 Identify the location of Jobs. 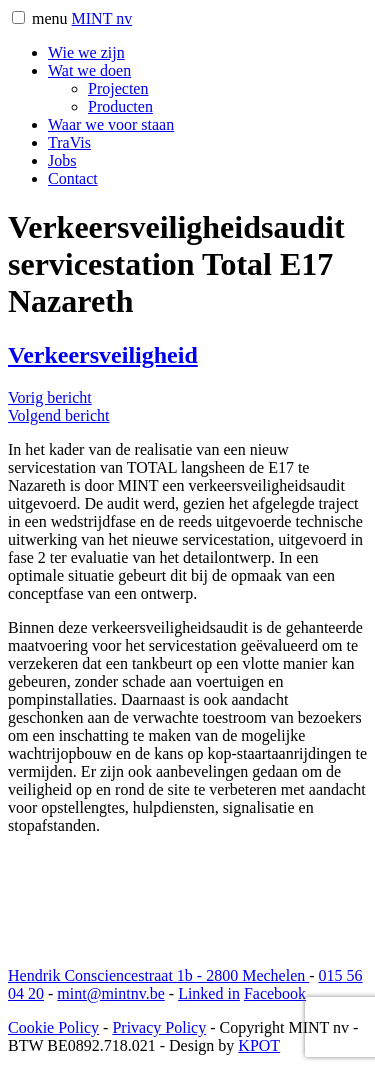
(62, 160).